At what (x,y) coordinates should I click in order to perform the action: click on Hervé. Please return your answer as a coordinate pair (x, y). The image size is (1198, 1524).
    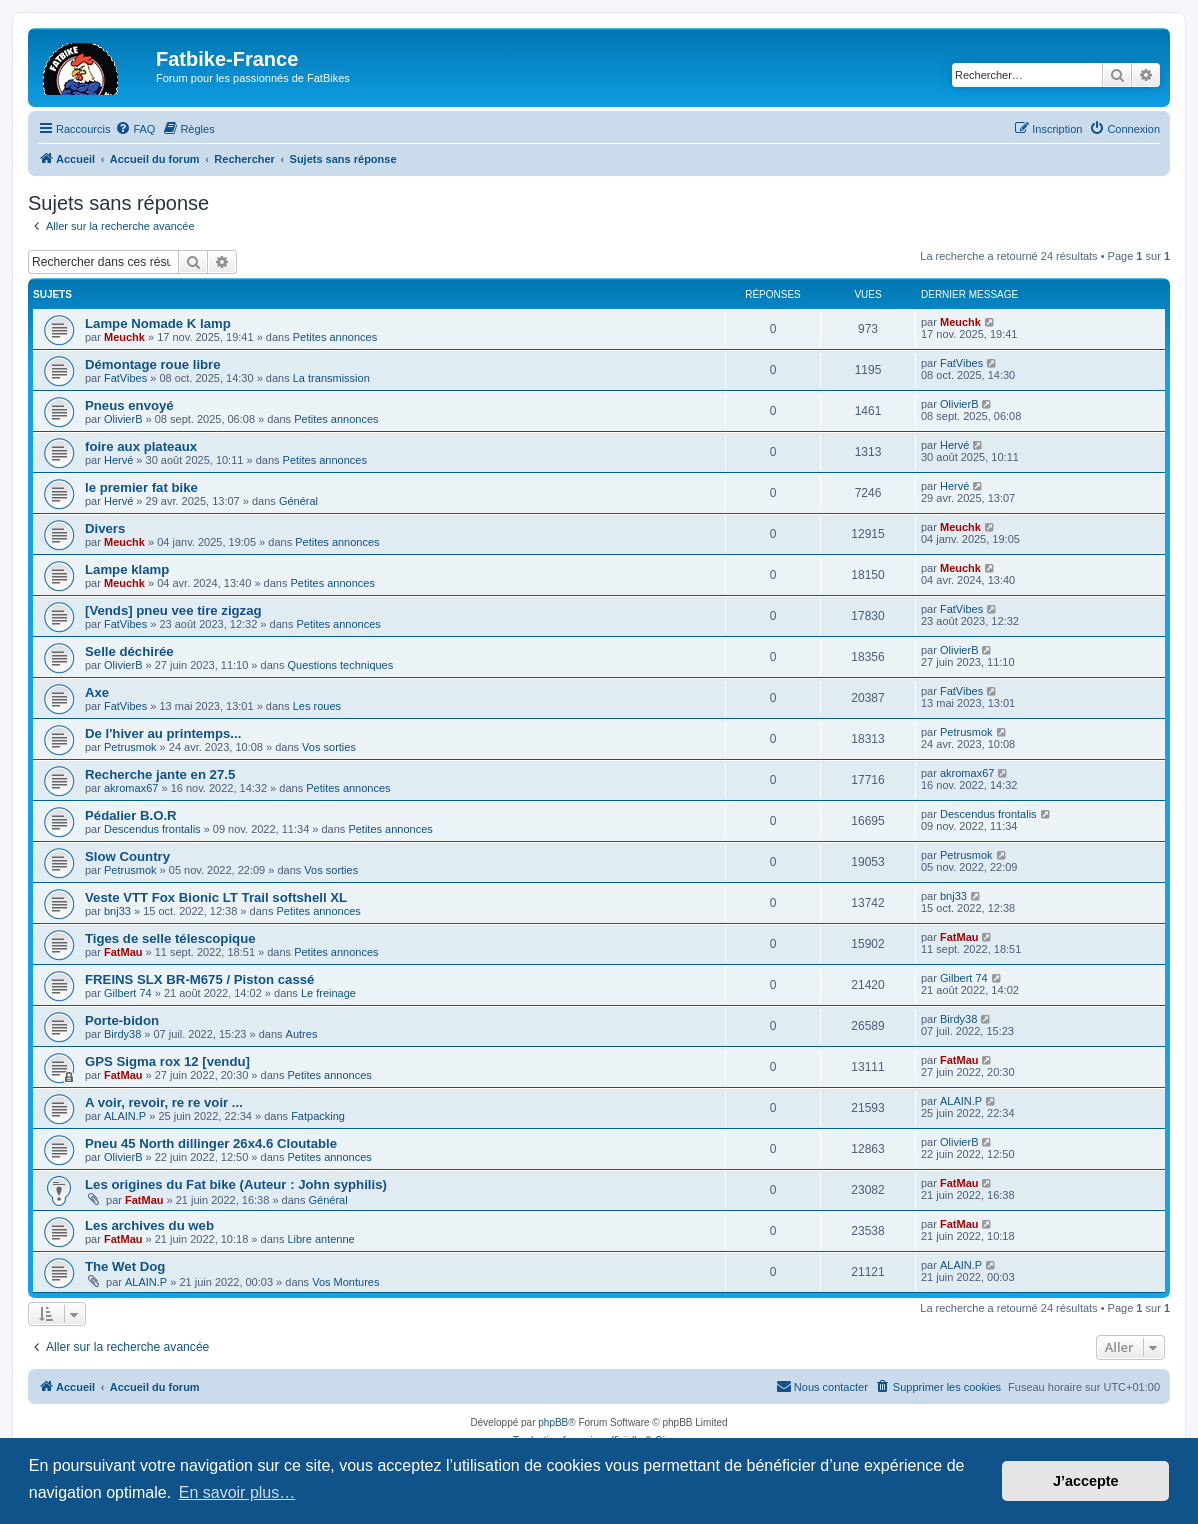
    Looking at the image, I should click on (118, 460).